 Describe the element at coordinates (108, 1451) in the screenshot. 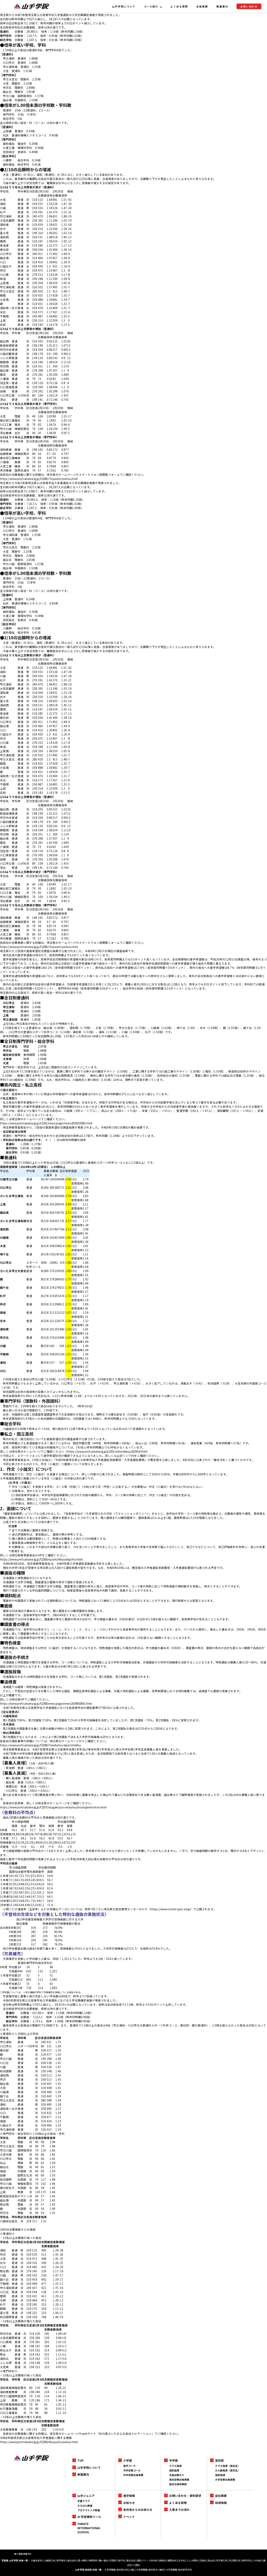

I see `https://www.pref.saitama.lg.jp/e2201/shinrokibou202410.html` at that location.